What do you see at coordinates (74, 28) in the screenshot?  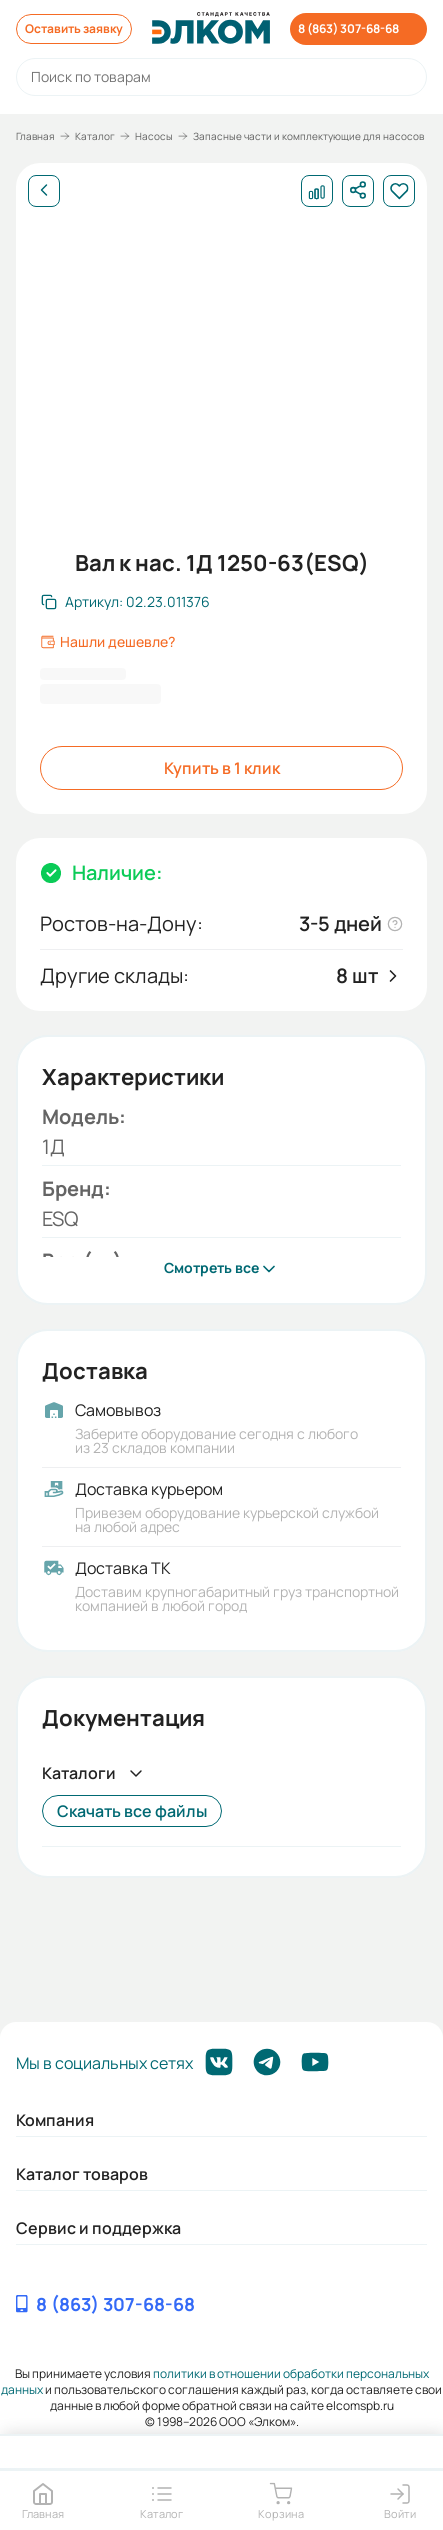 I see `Оставить заявку` at bounding box center [74, 28].